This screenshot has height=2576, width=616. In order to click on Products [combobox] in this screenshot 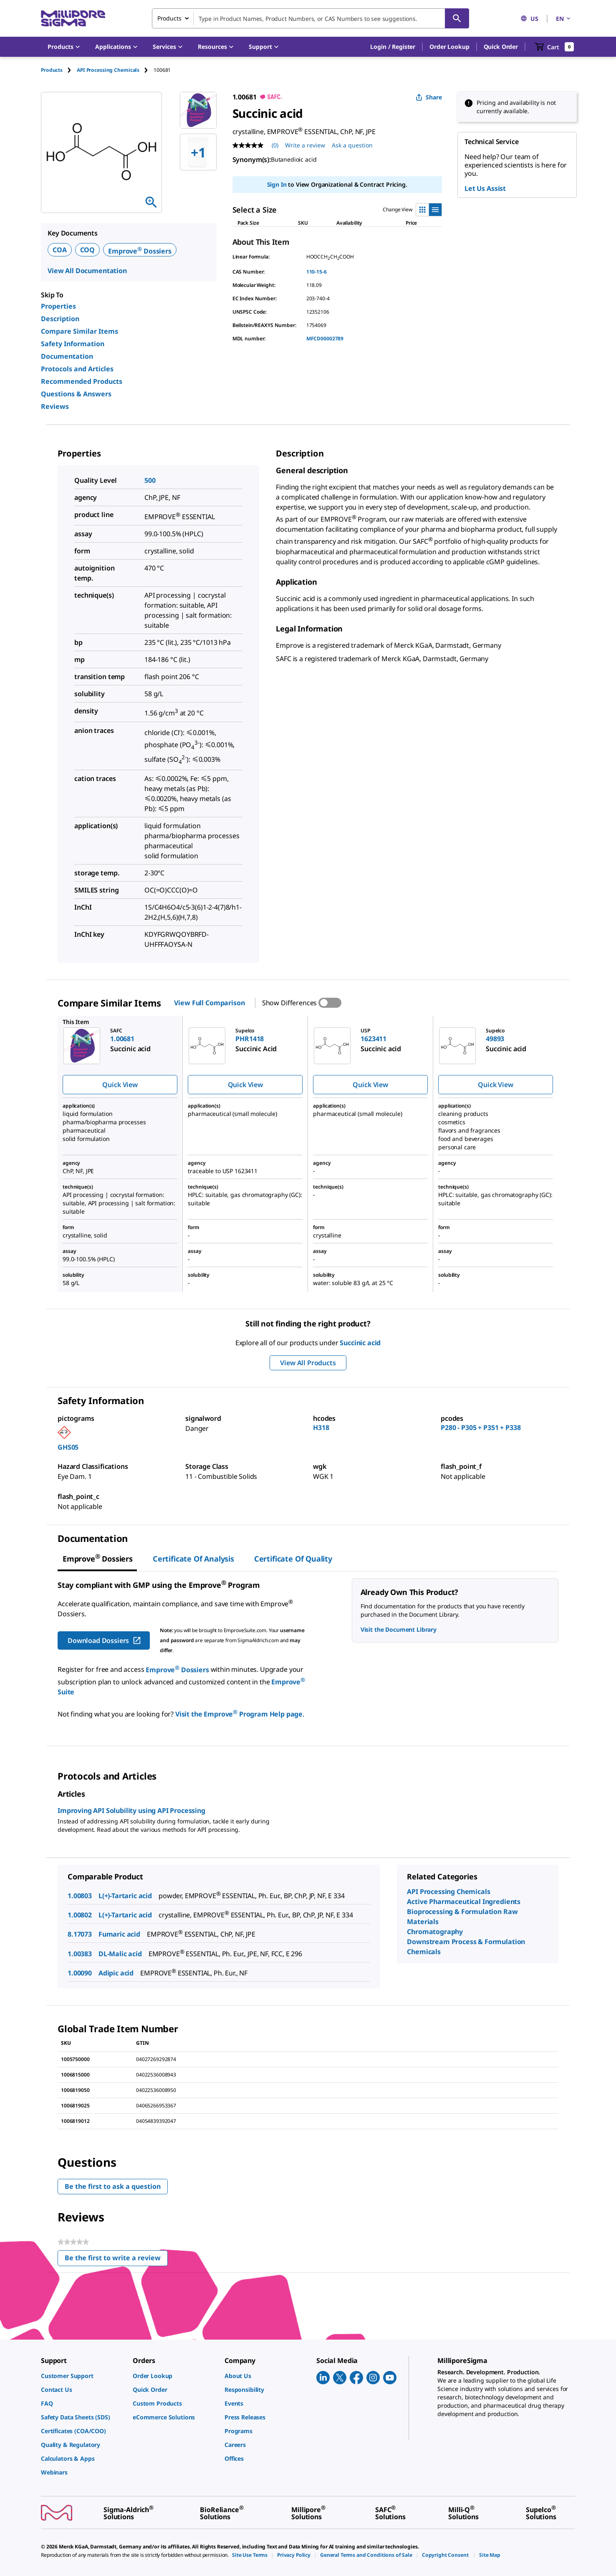, I will do `click(169, 18)`.